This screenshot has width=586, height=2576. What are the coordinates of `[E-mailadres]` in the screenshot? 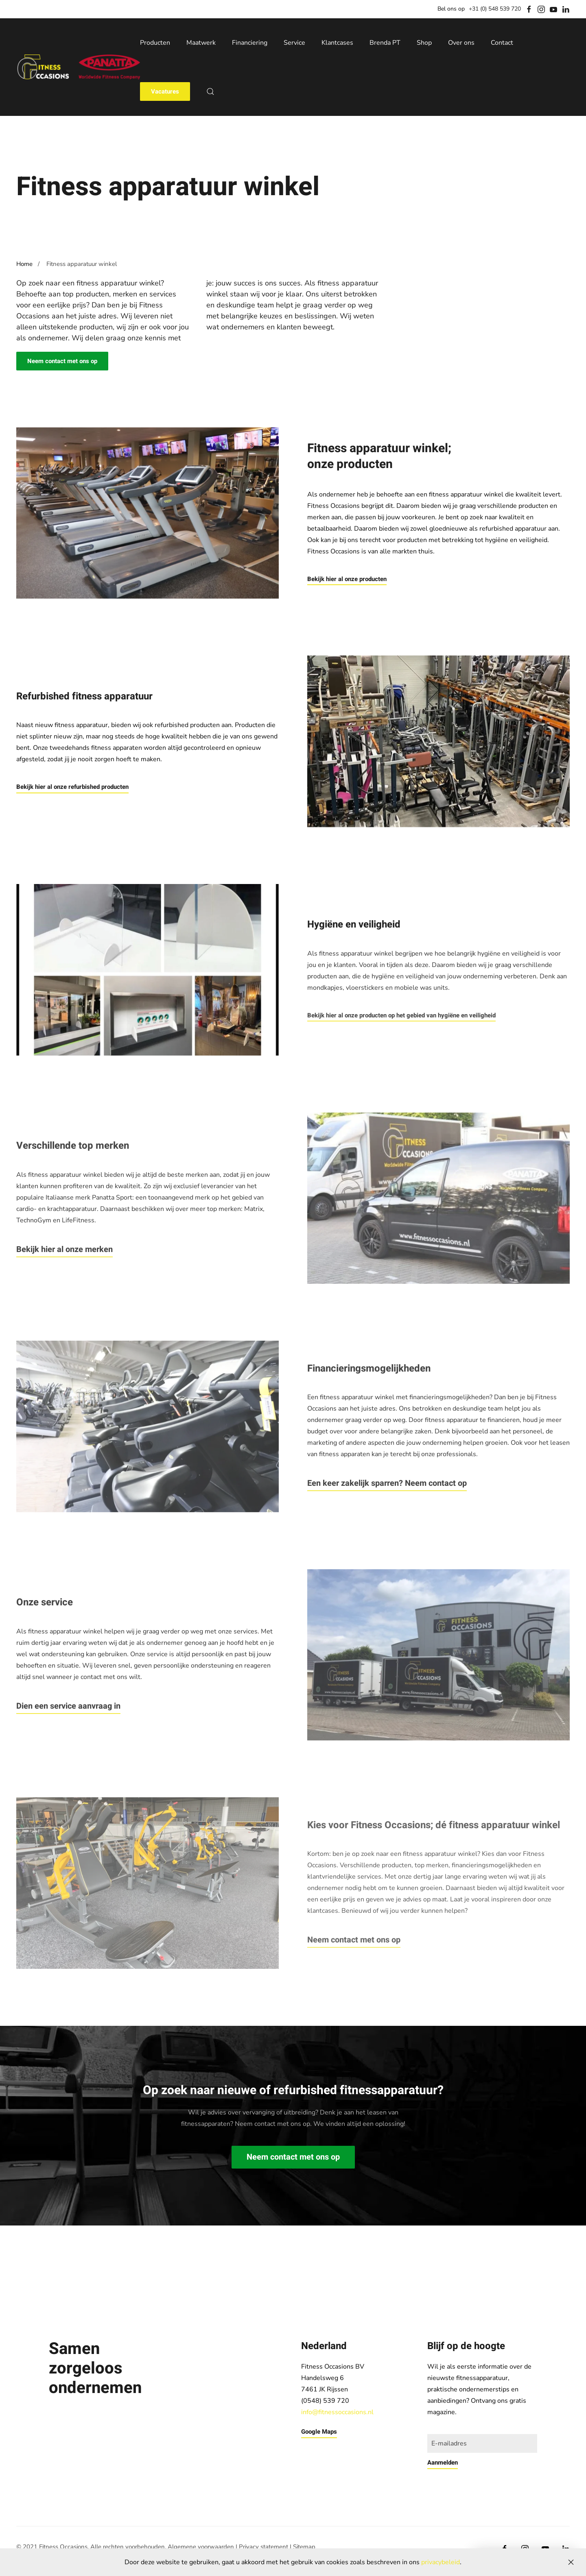 It's located at (482, 2443).